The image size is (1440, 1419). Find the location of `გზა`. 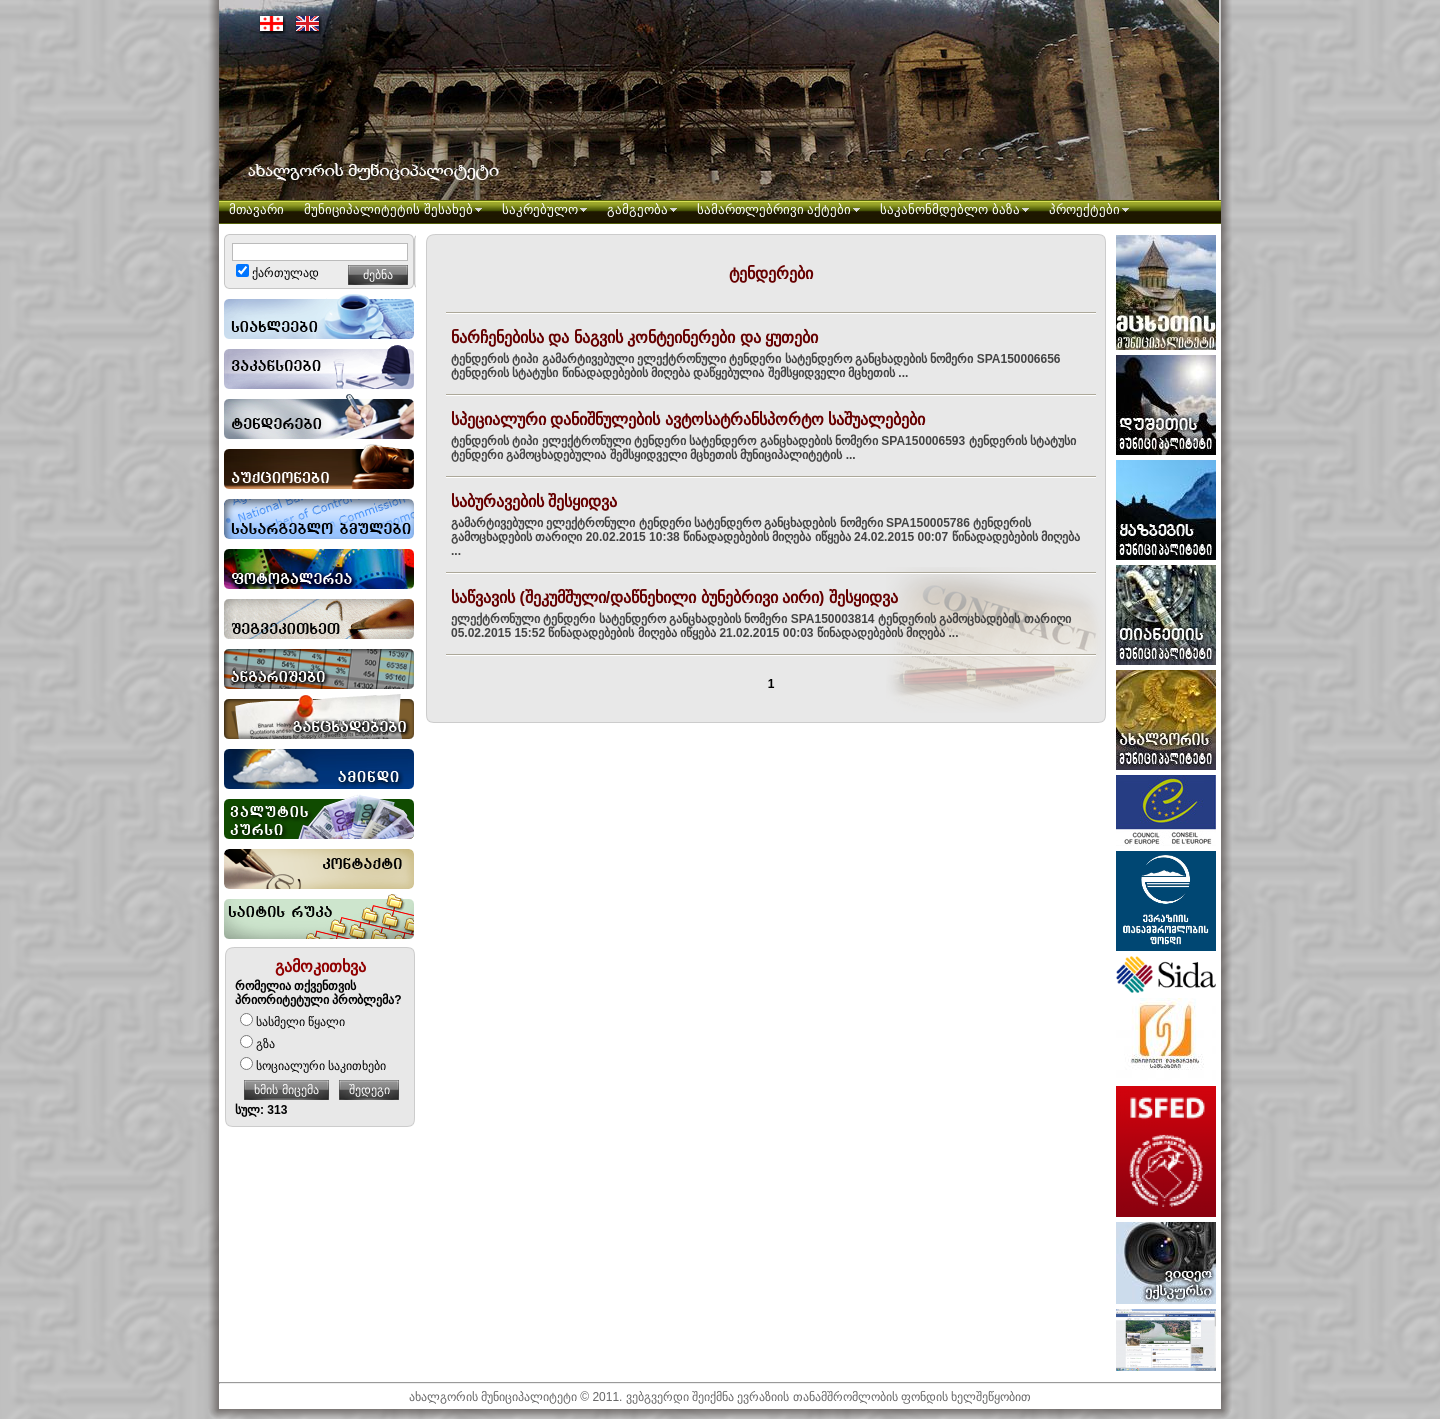

გზა is located at coordinates (257, 1044).